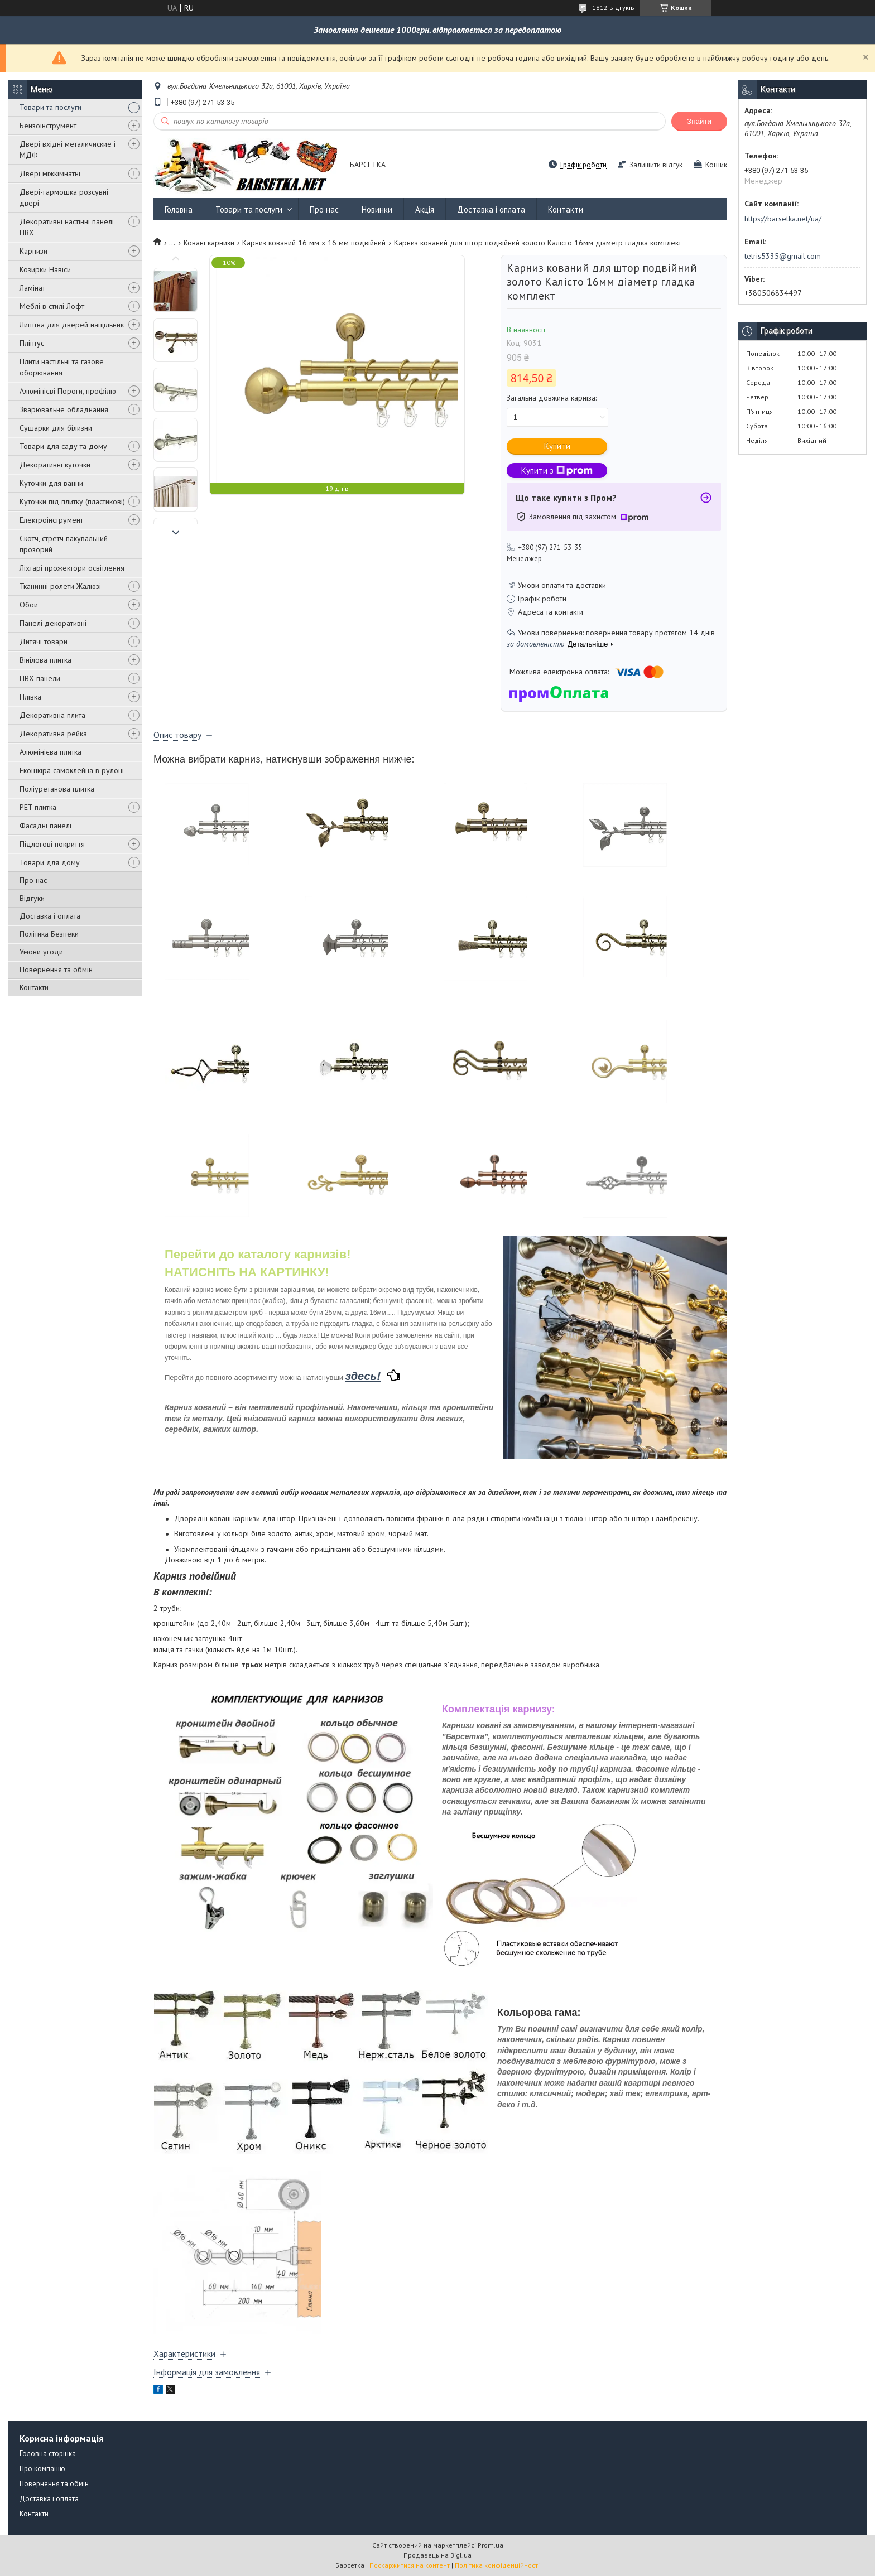 The height and width of the screenshot is (2576, 875). What do you see at coordinates (497, 2565) in the screenshot?
I see `Політика конфіденційності` at bounding box center [497, 2565].